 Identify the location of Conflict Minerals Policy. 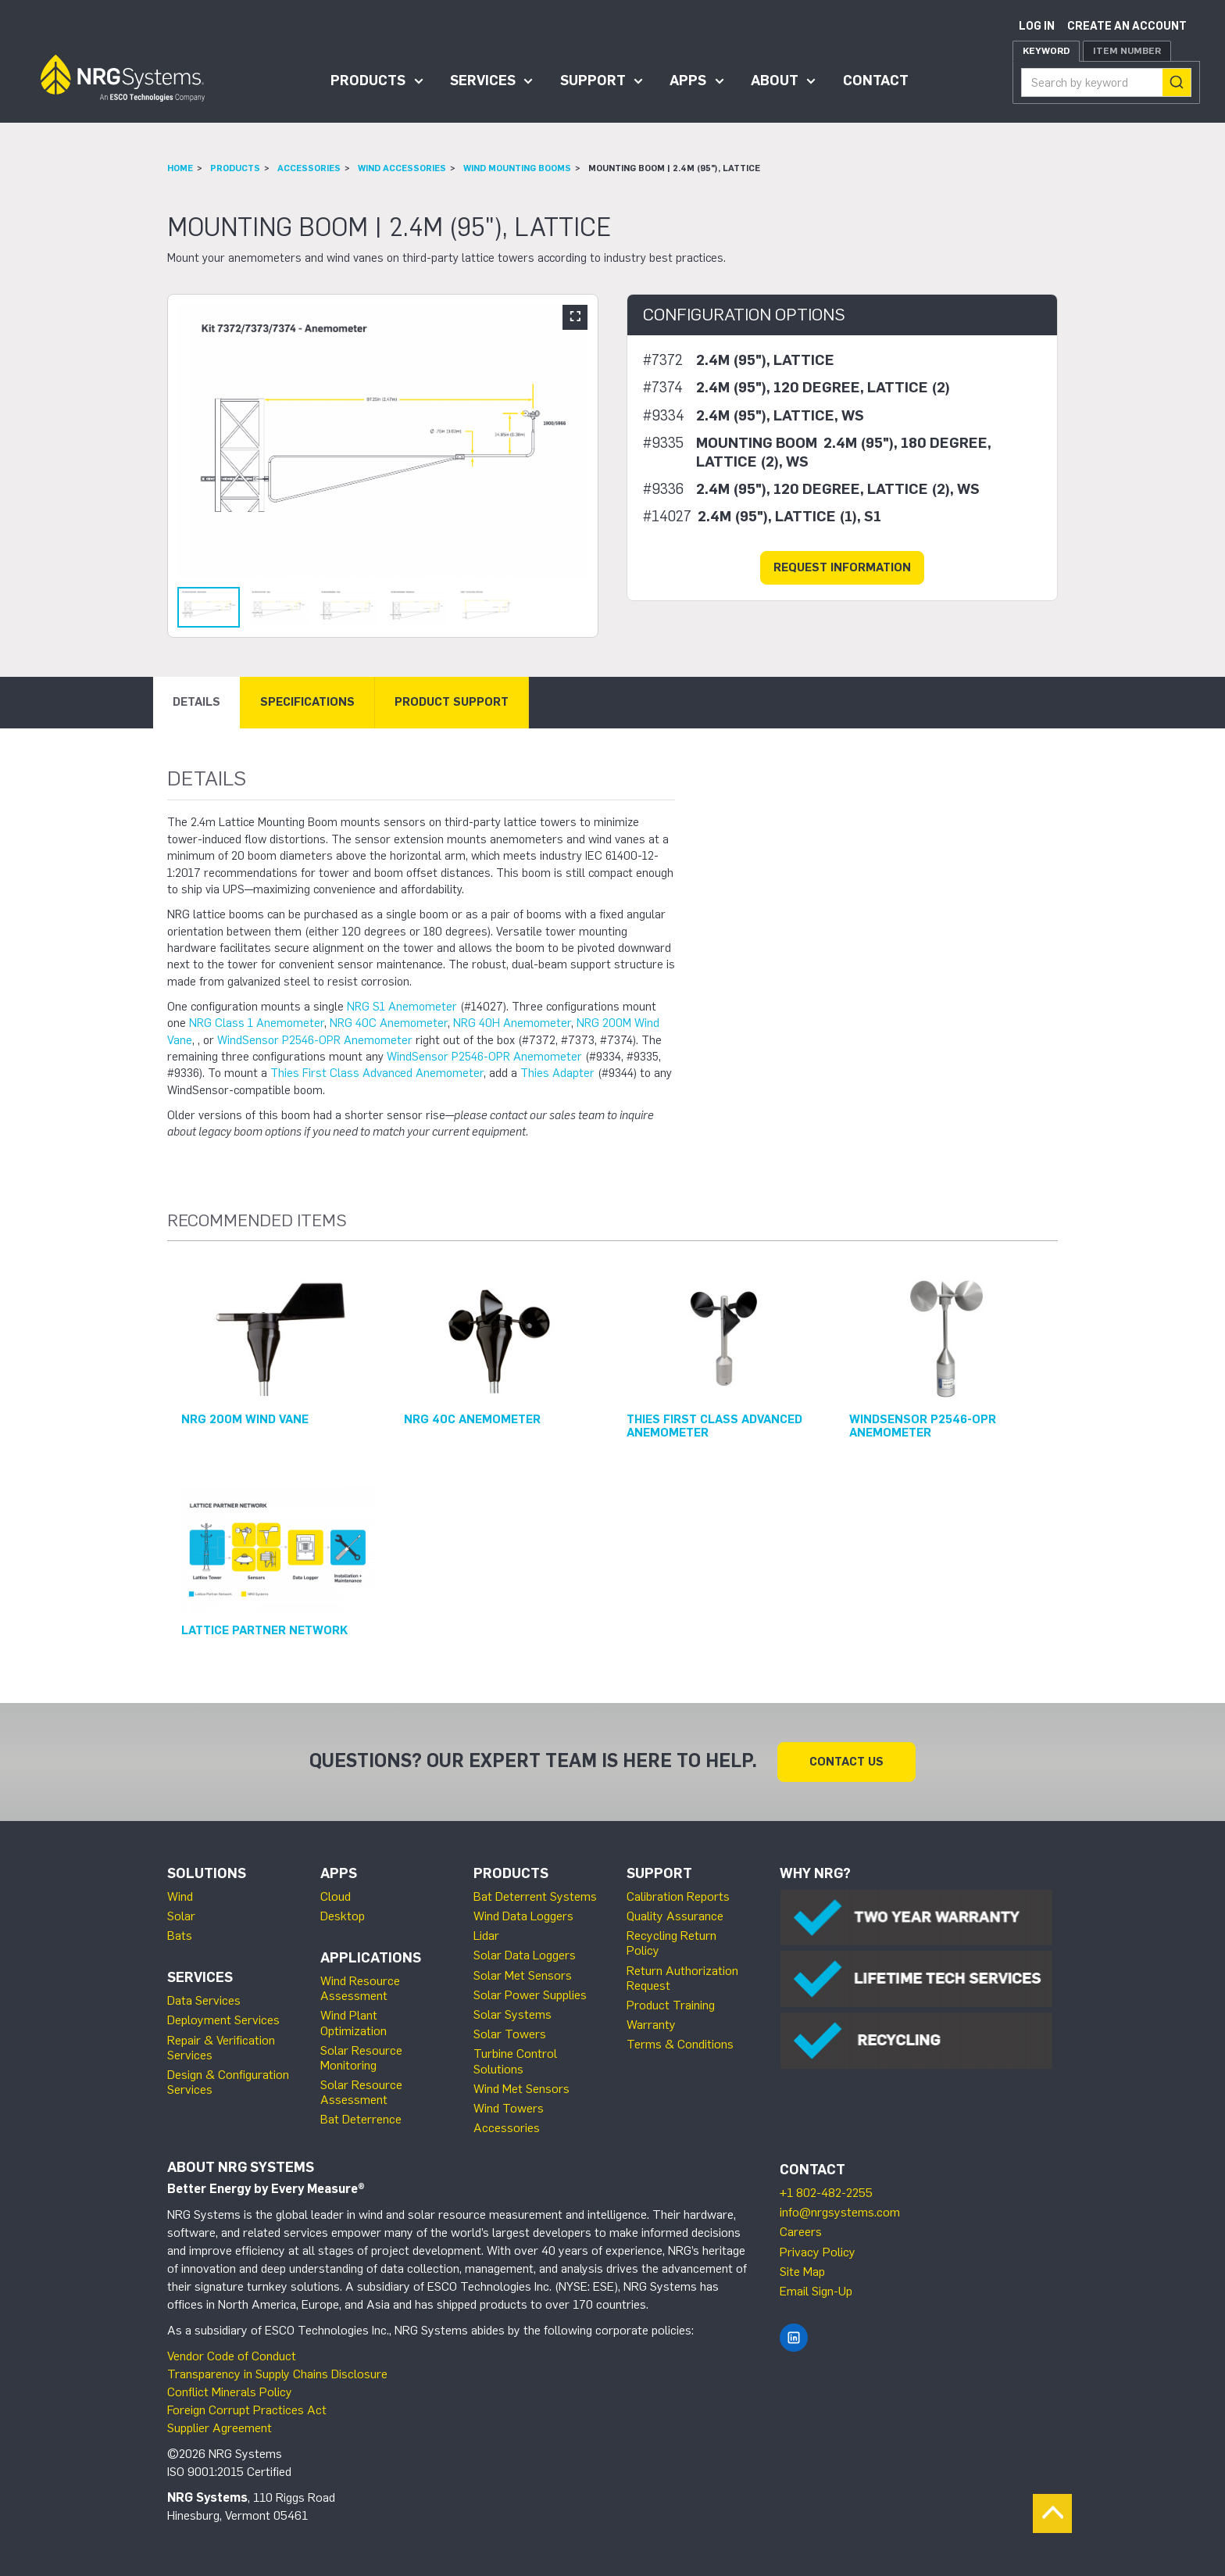
(229, 2392).